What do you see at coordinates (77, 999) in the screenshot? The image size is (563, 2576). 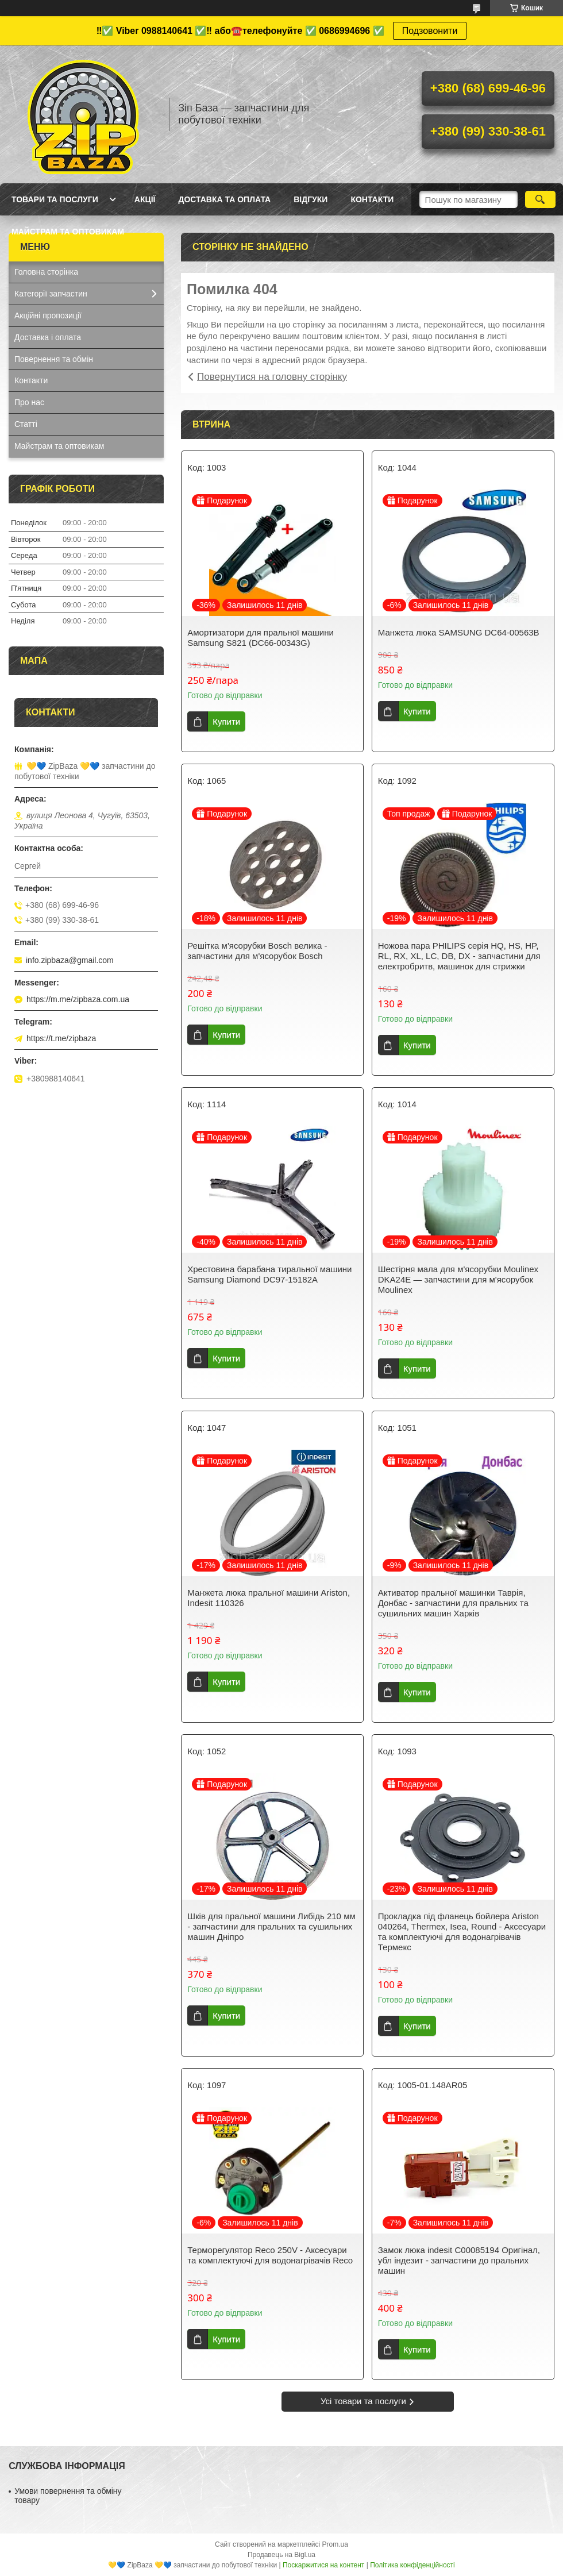 I see `https://m.me/zipbaza.com.ua` at bounding box center [77, 999].